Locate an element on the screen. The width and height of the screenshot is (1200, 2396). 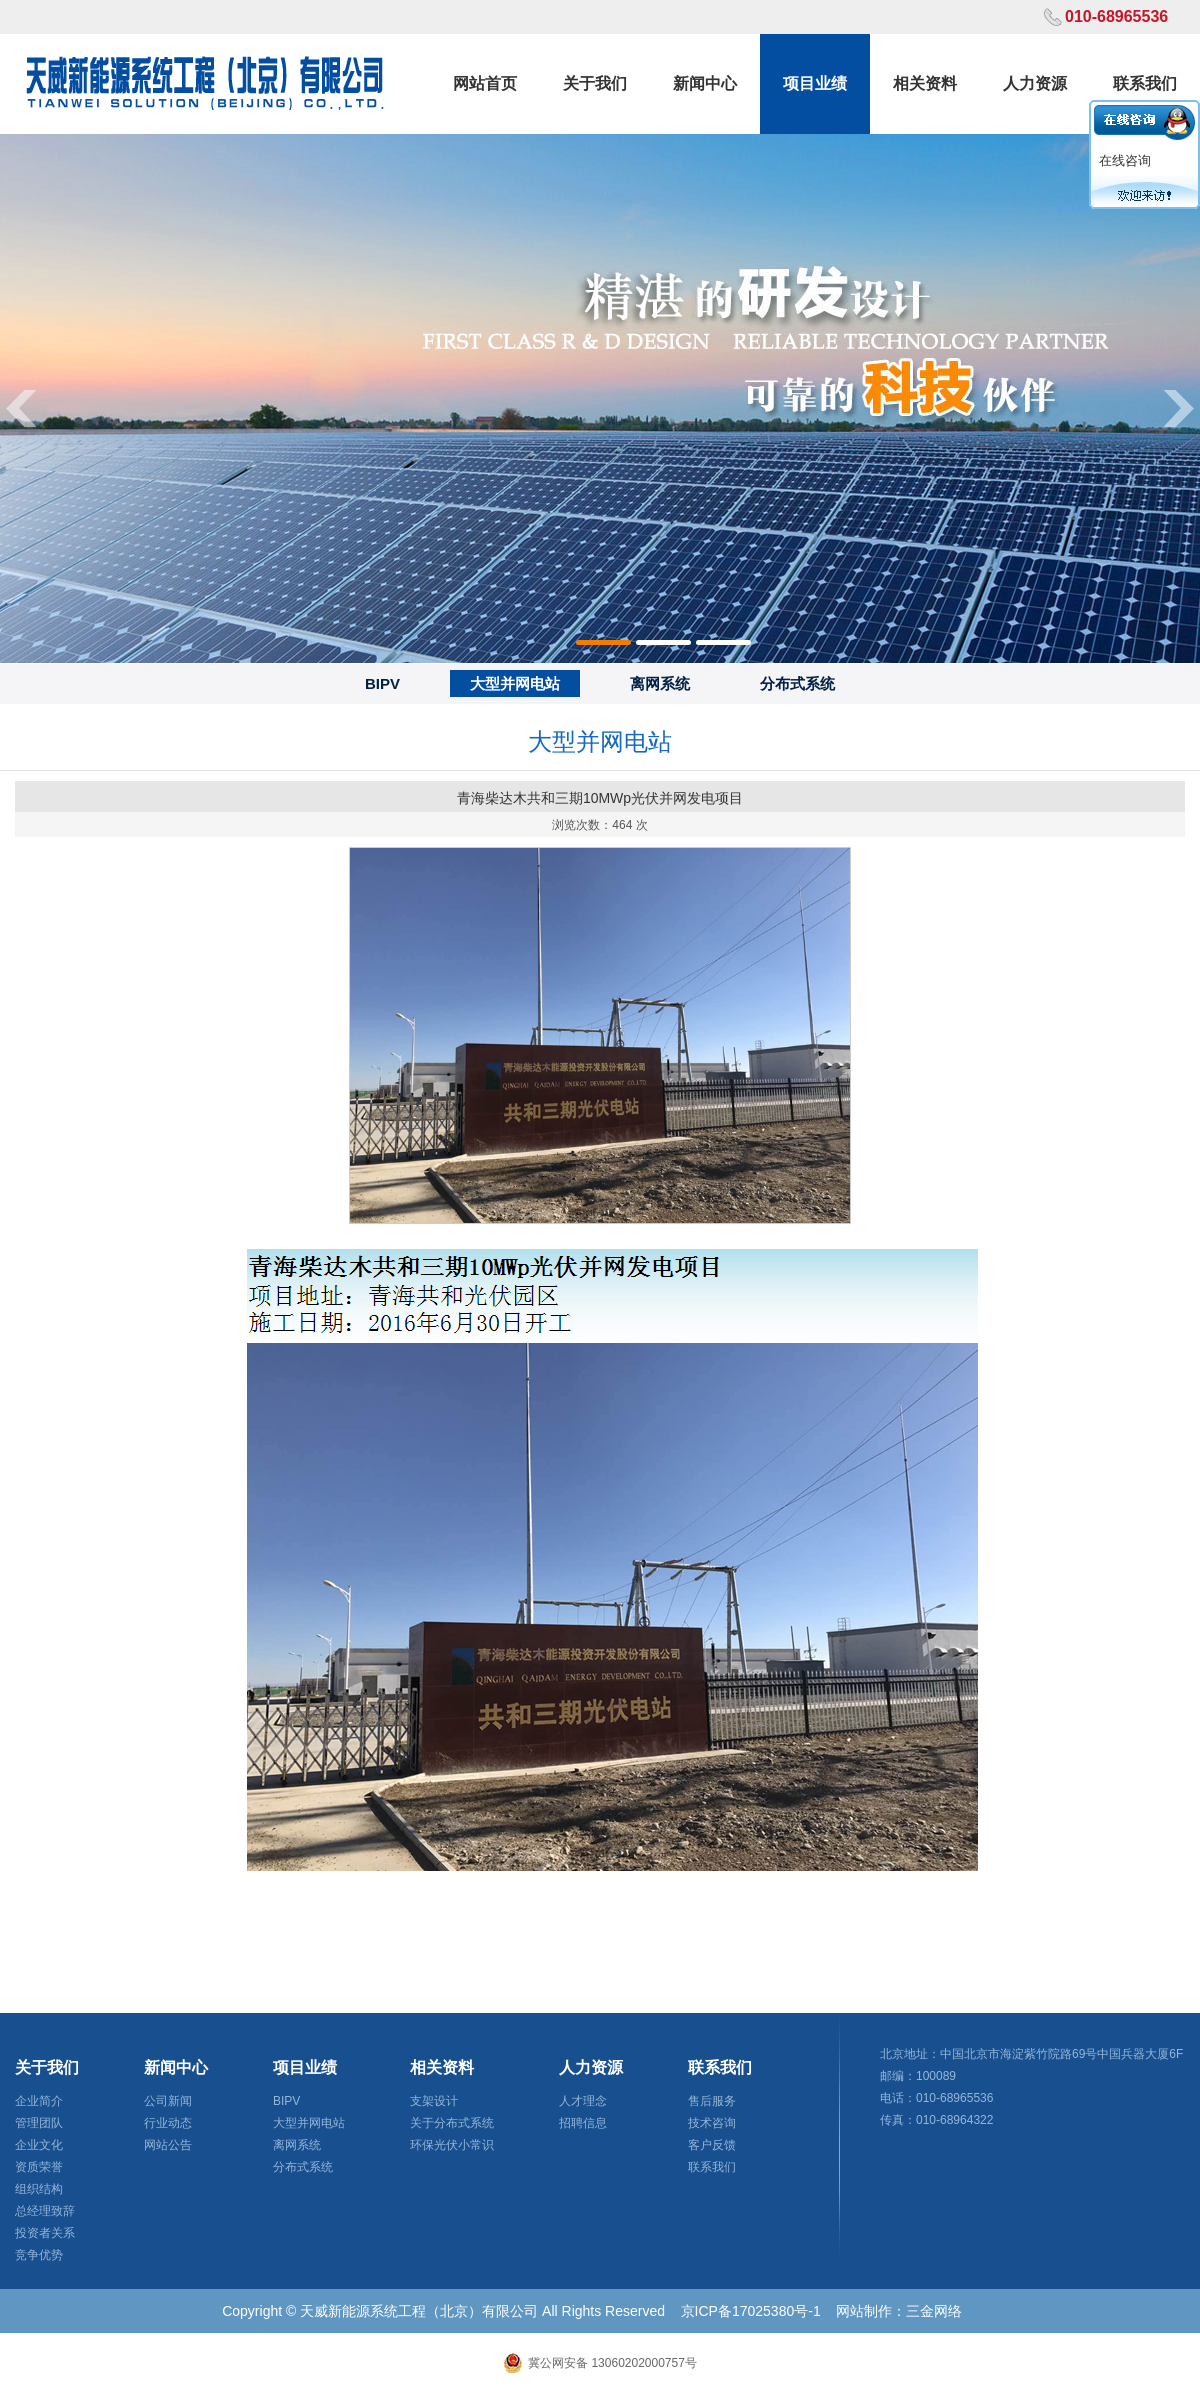
关于我们 is located at coordinates (595, 83).